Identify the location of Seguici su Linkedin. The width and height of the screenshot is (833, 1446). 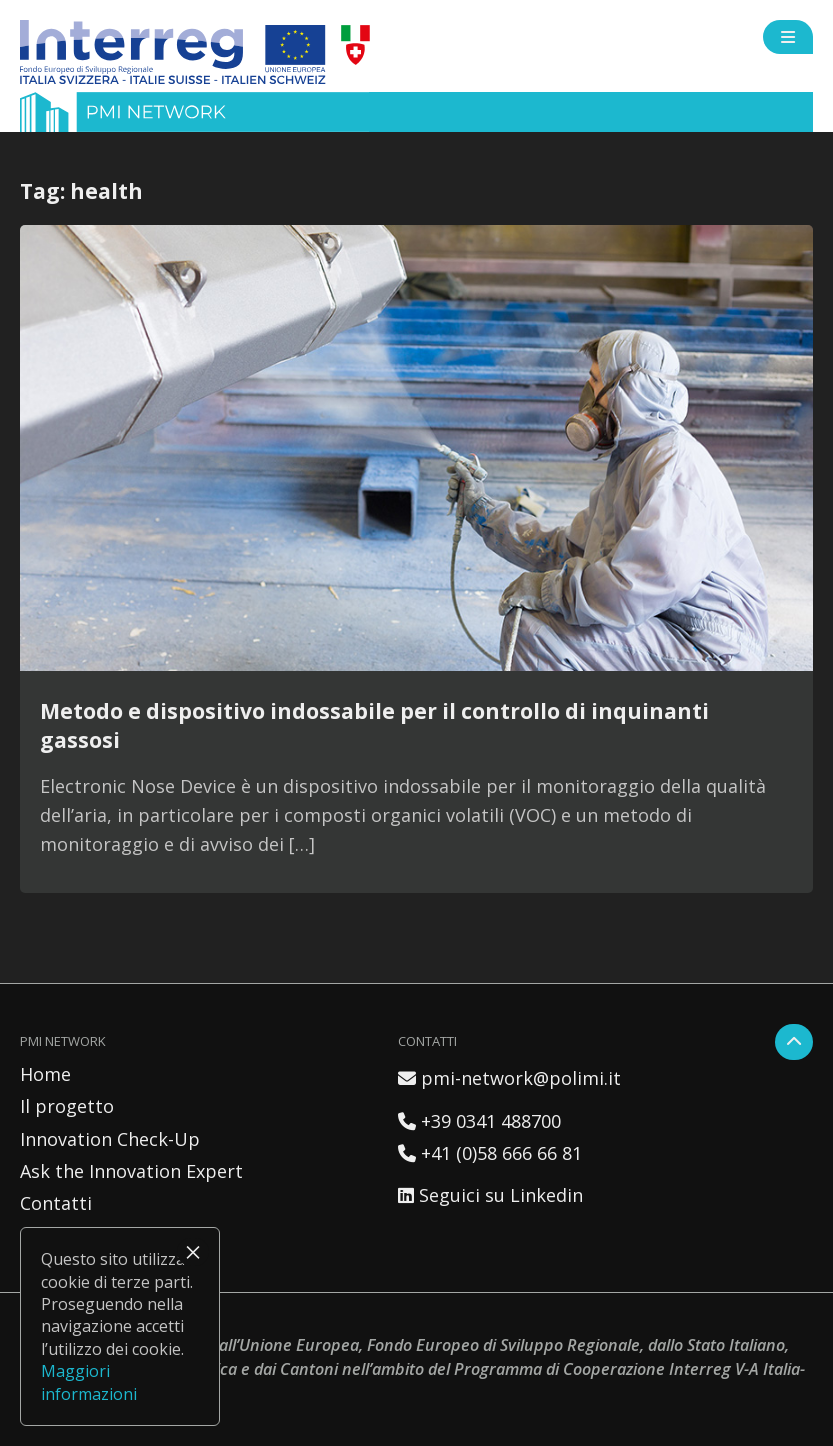
(490, 1195).